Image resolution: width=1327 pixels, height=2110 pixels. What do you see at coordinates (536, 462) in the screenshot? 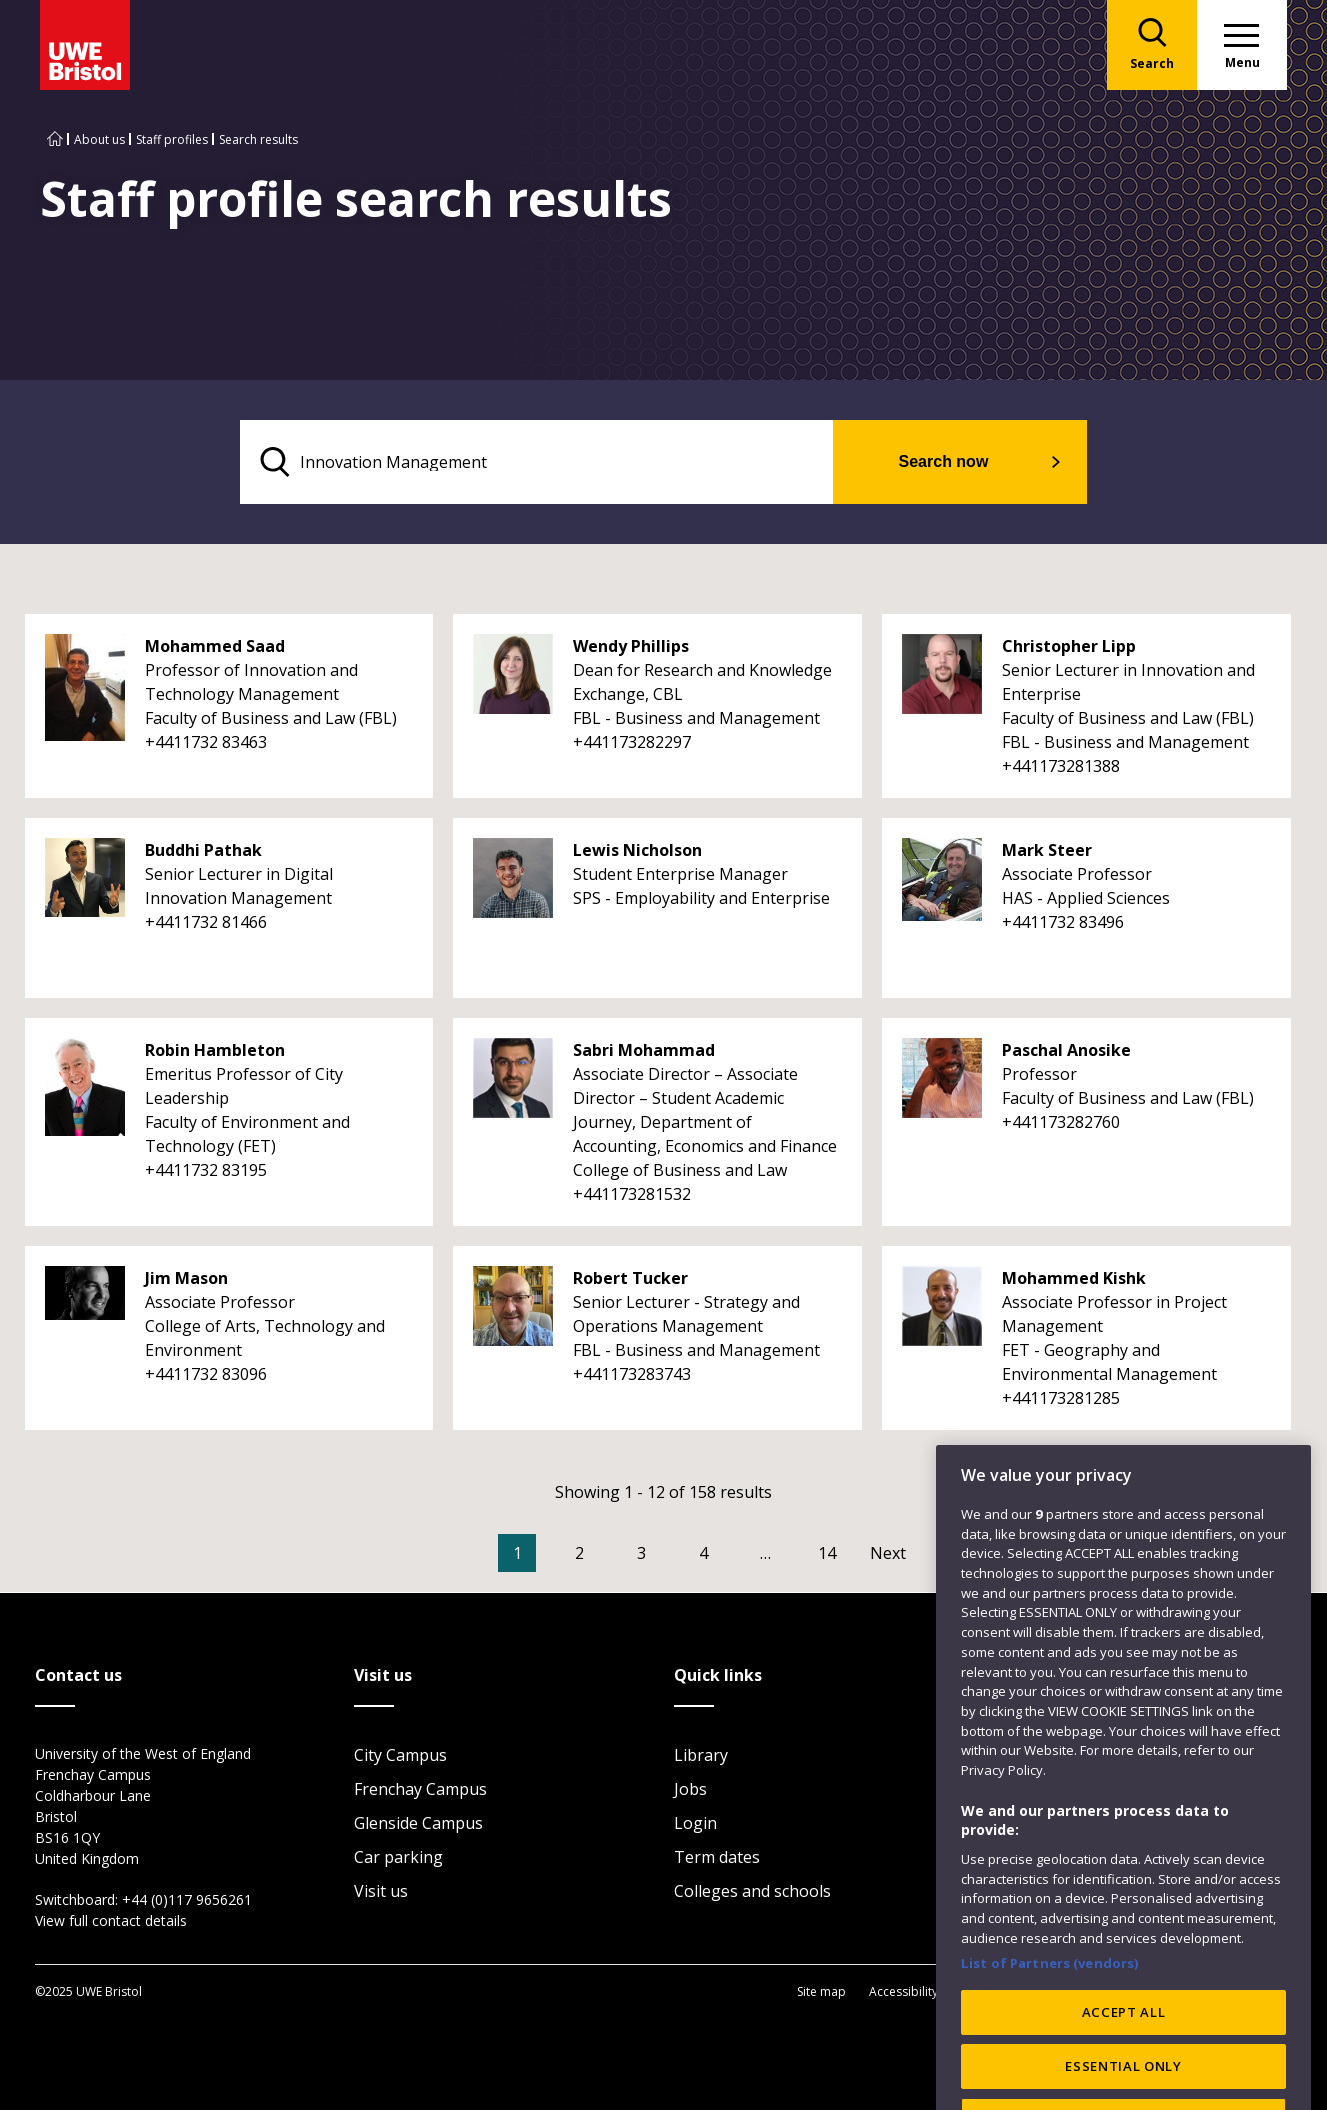
I see `[search text]` at bounding box center [536, 462].